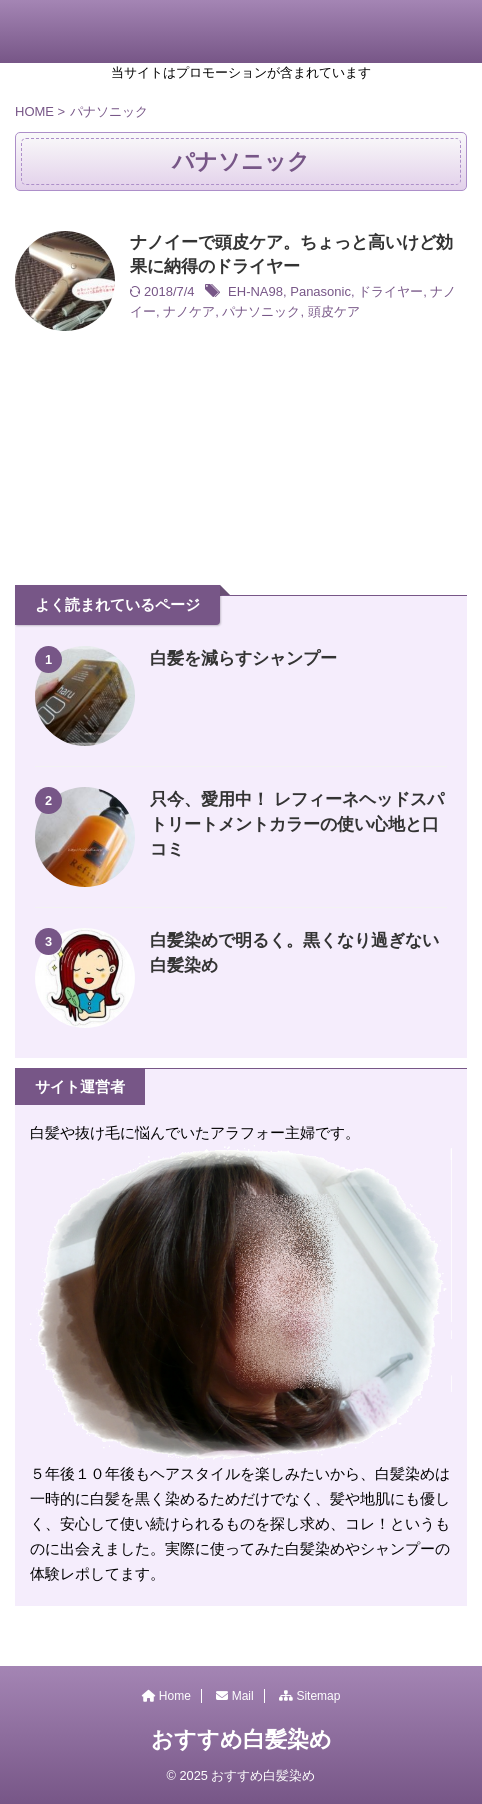 This screenshot has width=482, height=1804. I want to click on 只今、愛用中！ レフィーネヘッドスパトリートメントカラーの使い心地と口コミ, so click(297, 824).